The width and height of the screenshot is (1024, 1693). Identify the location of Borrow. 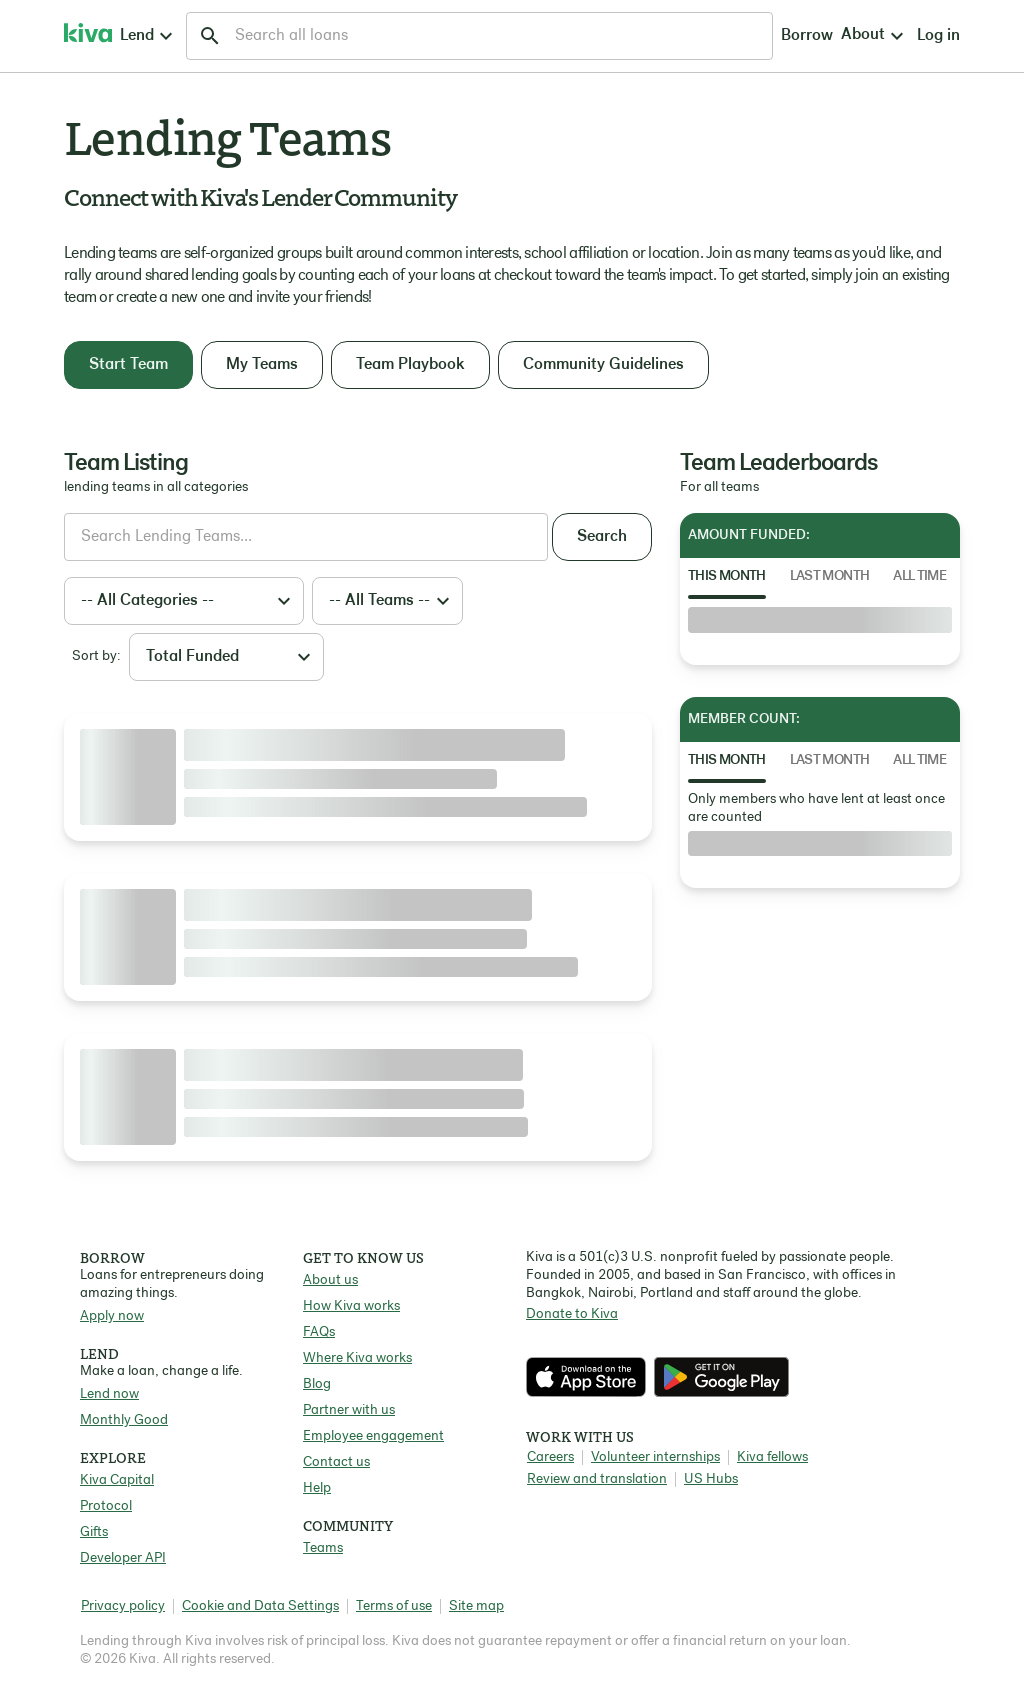
(620, 36).